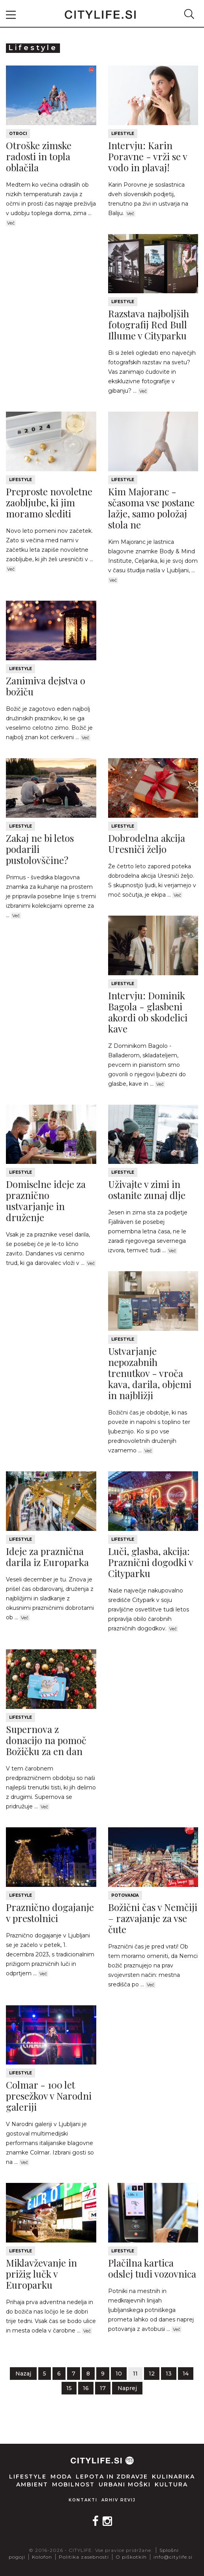 The image size is (204, 2576). Describe the element at coordinates (150, 1562) in the screenshot. I see `Luči, glasba, akcija: Praznični dogodki v Cityparku` at that location.